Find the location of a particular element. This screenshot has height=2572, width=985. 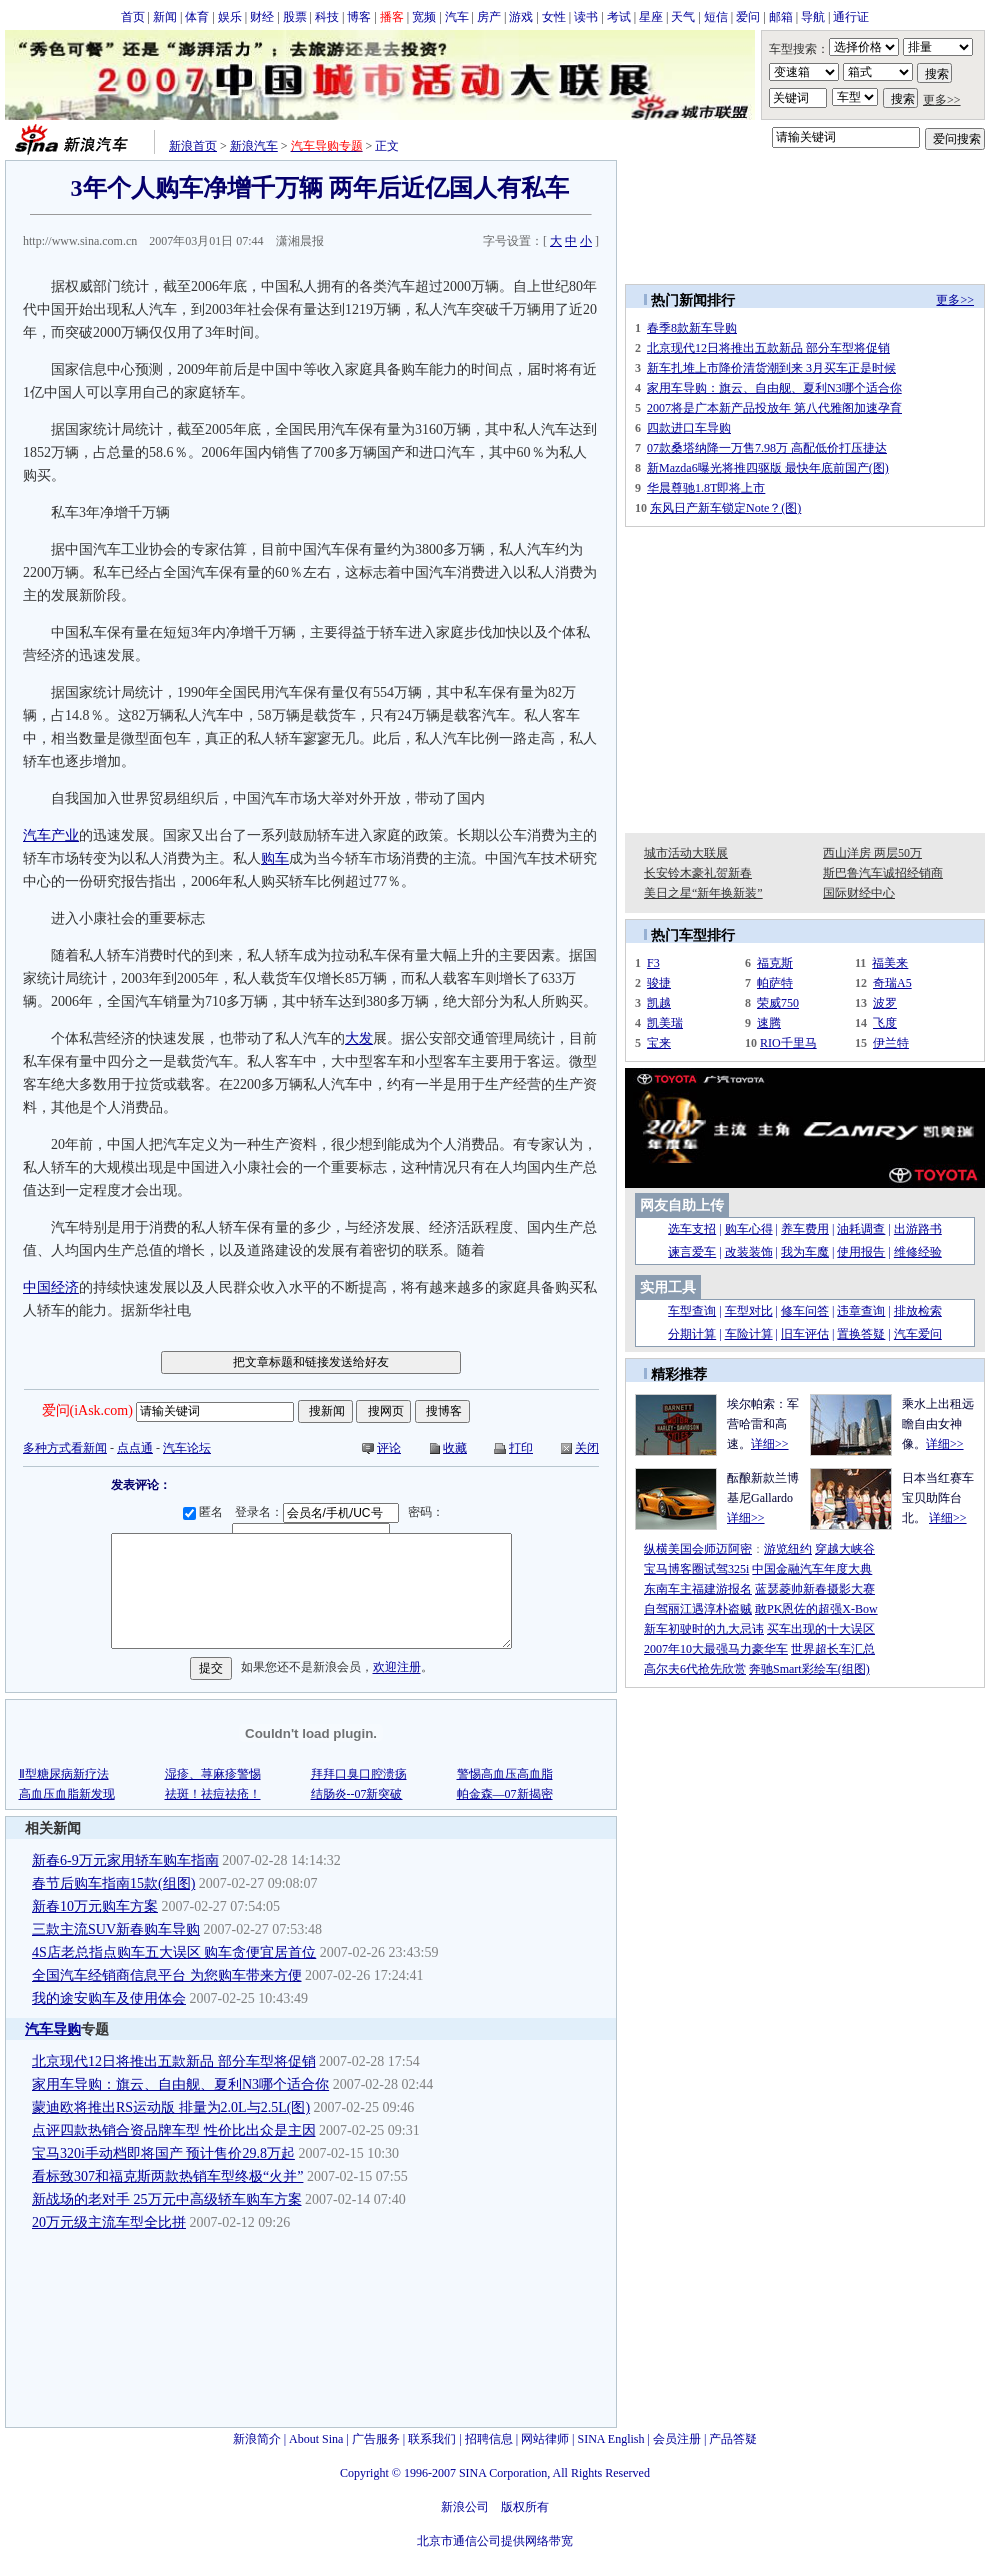

大发 is located at coordinates (359, 1038).